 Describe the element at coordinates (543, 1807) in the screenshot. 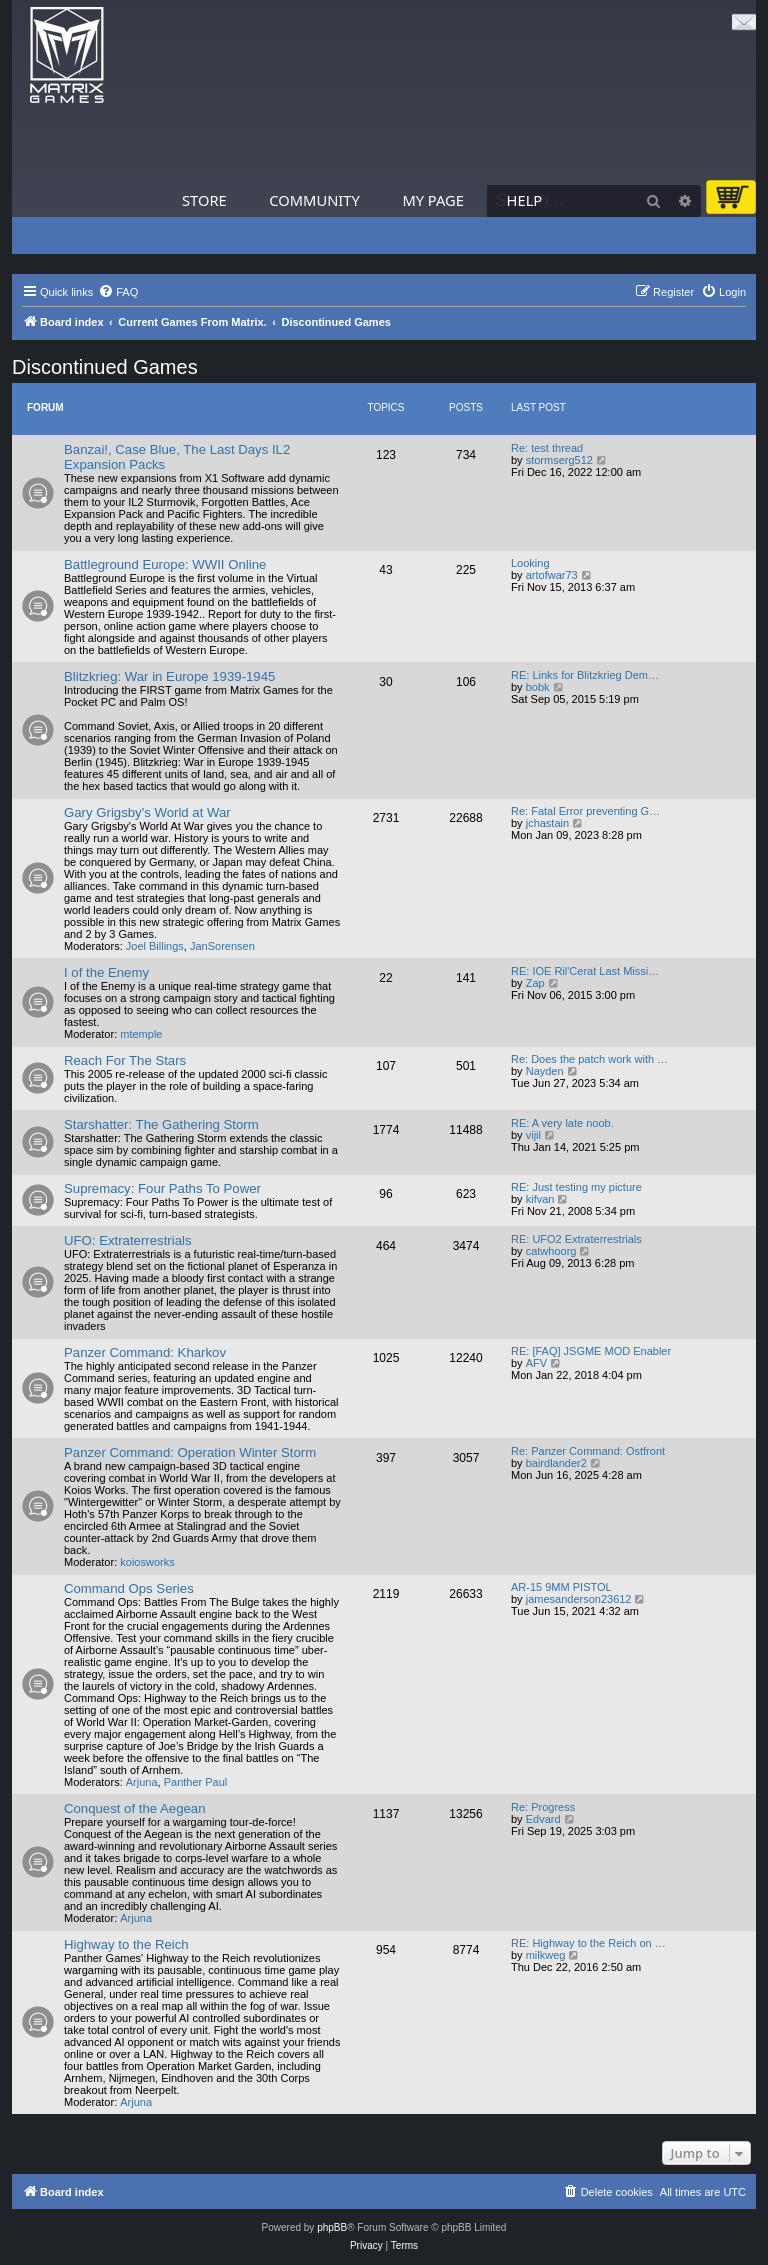

I see `Re: Progress` at that location.